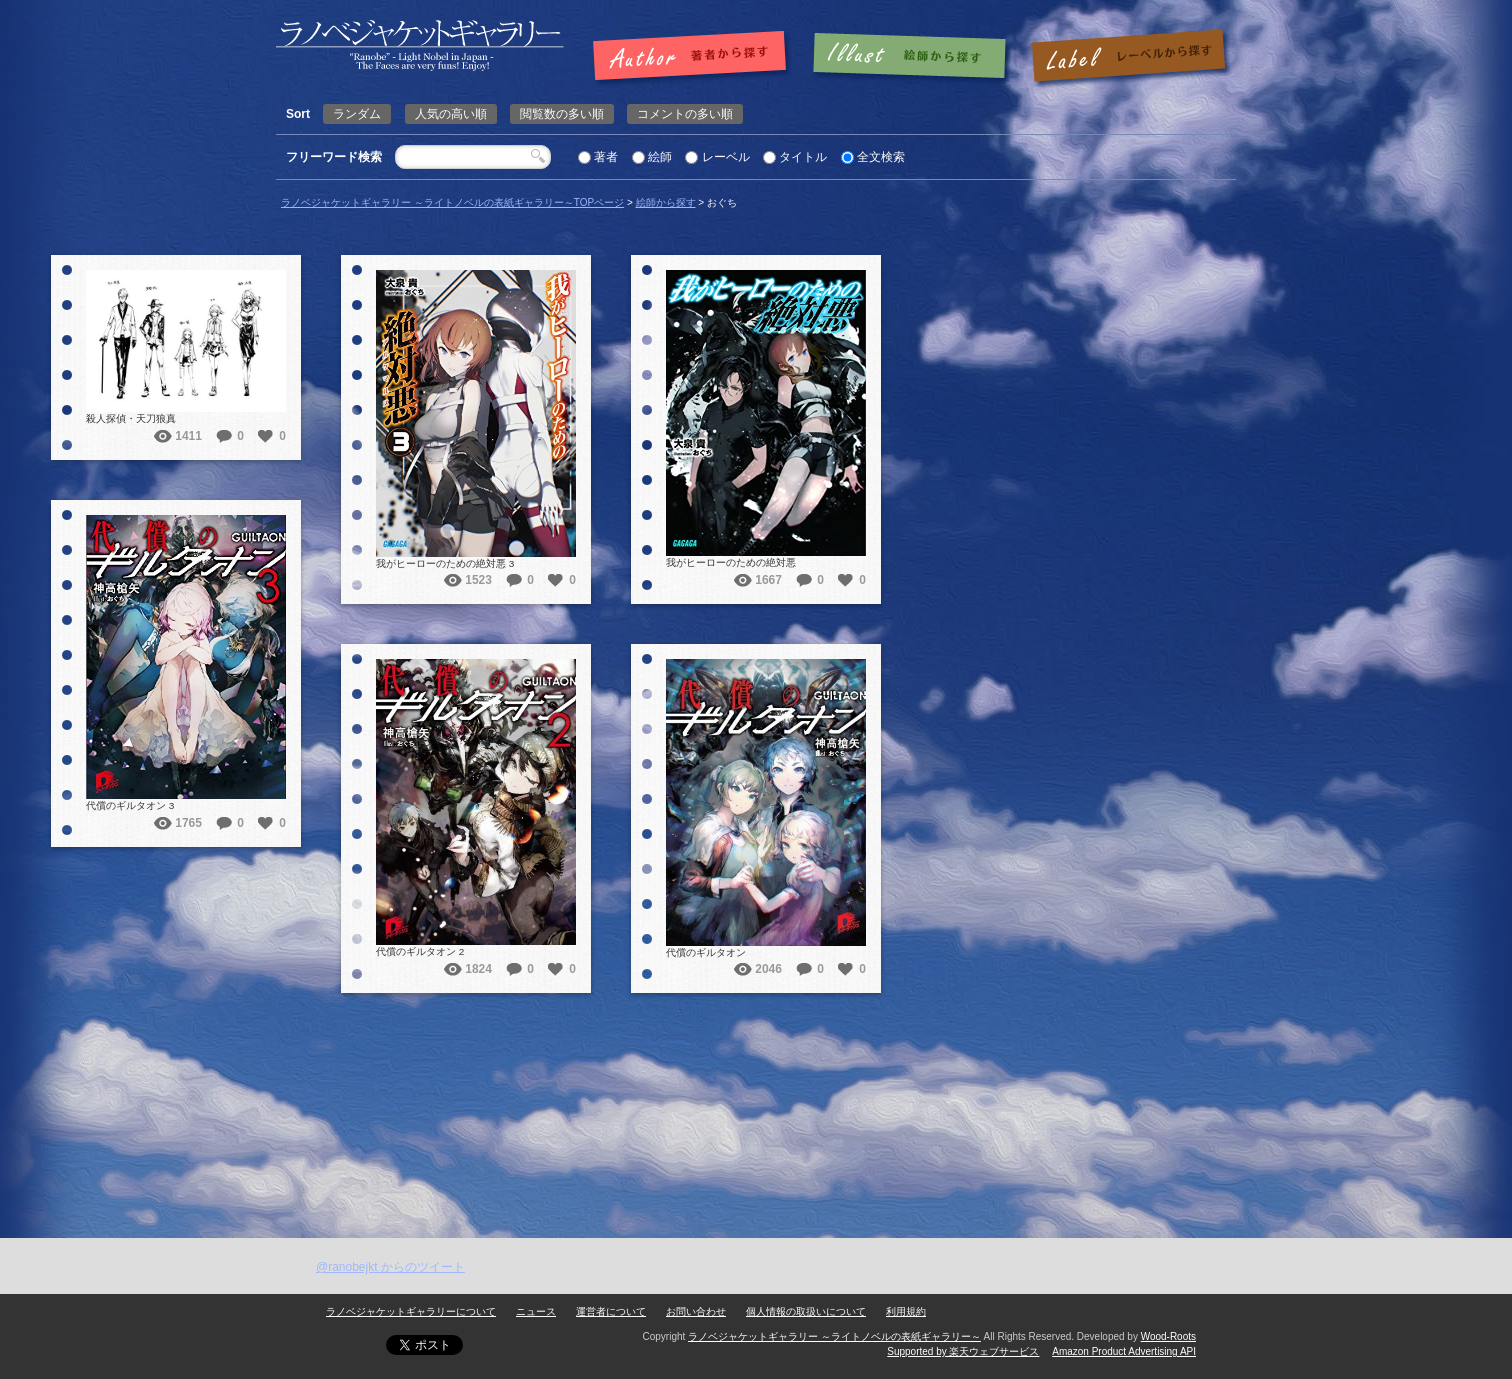 This screenshot has height=1379, width=1512. Describe the element at coordinates (696, 1311) in the screenshot. I see `お問い合わせ` at that location.